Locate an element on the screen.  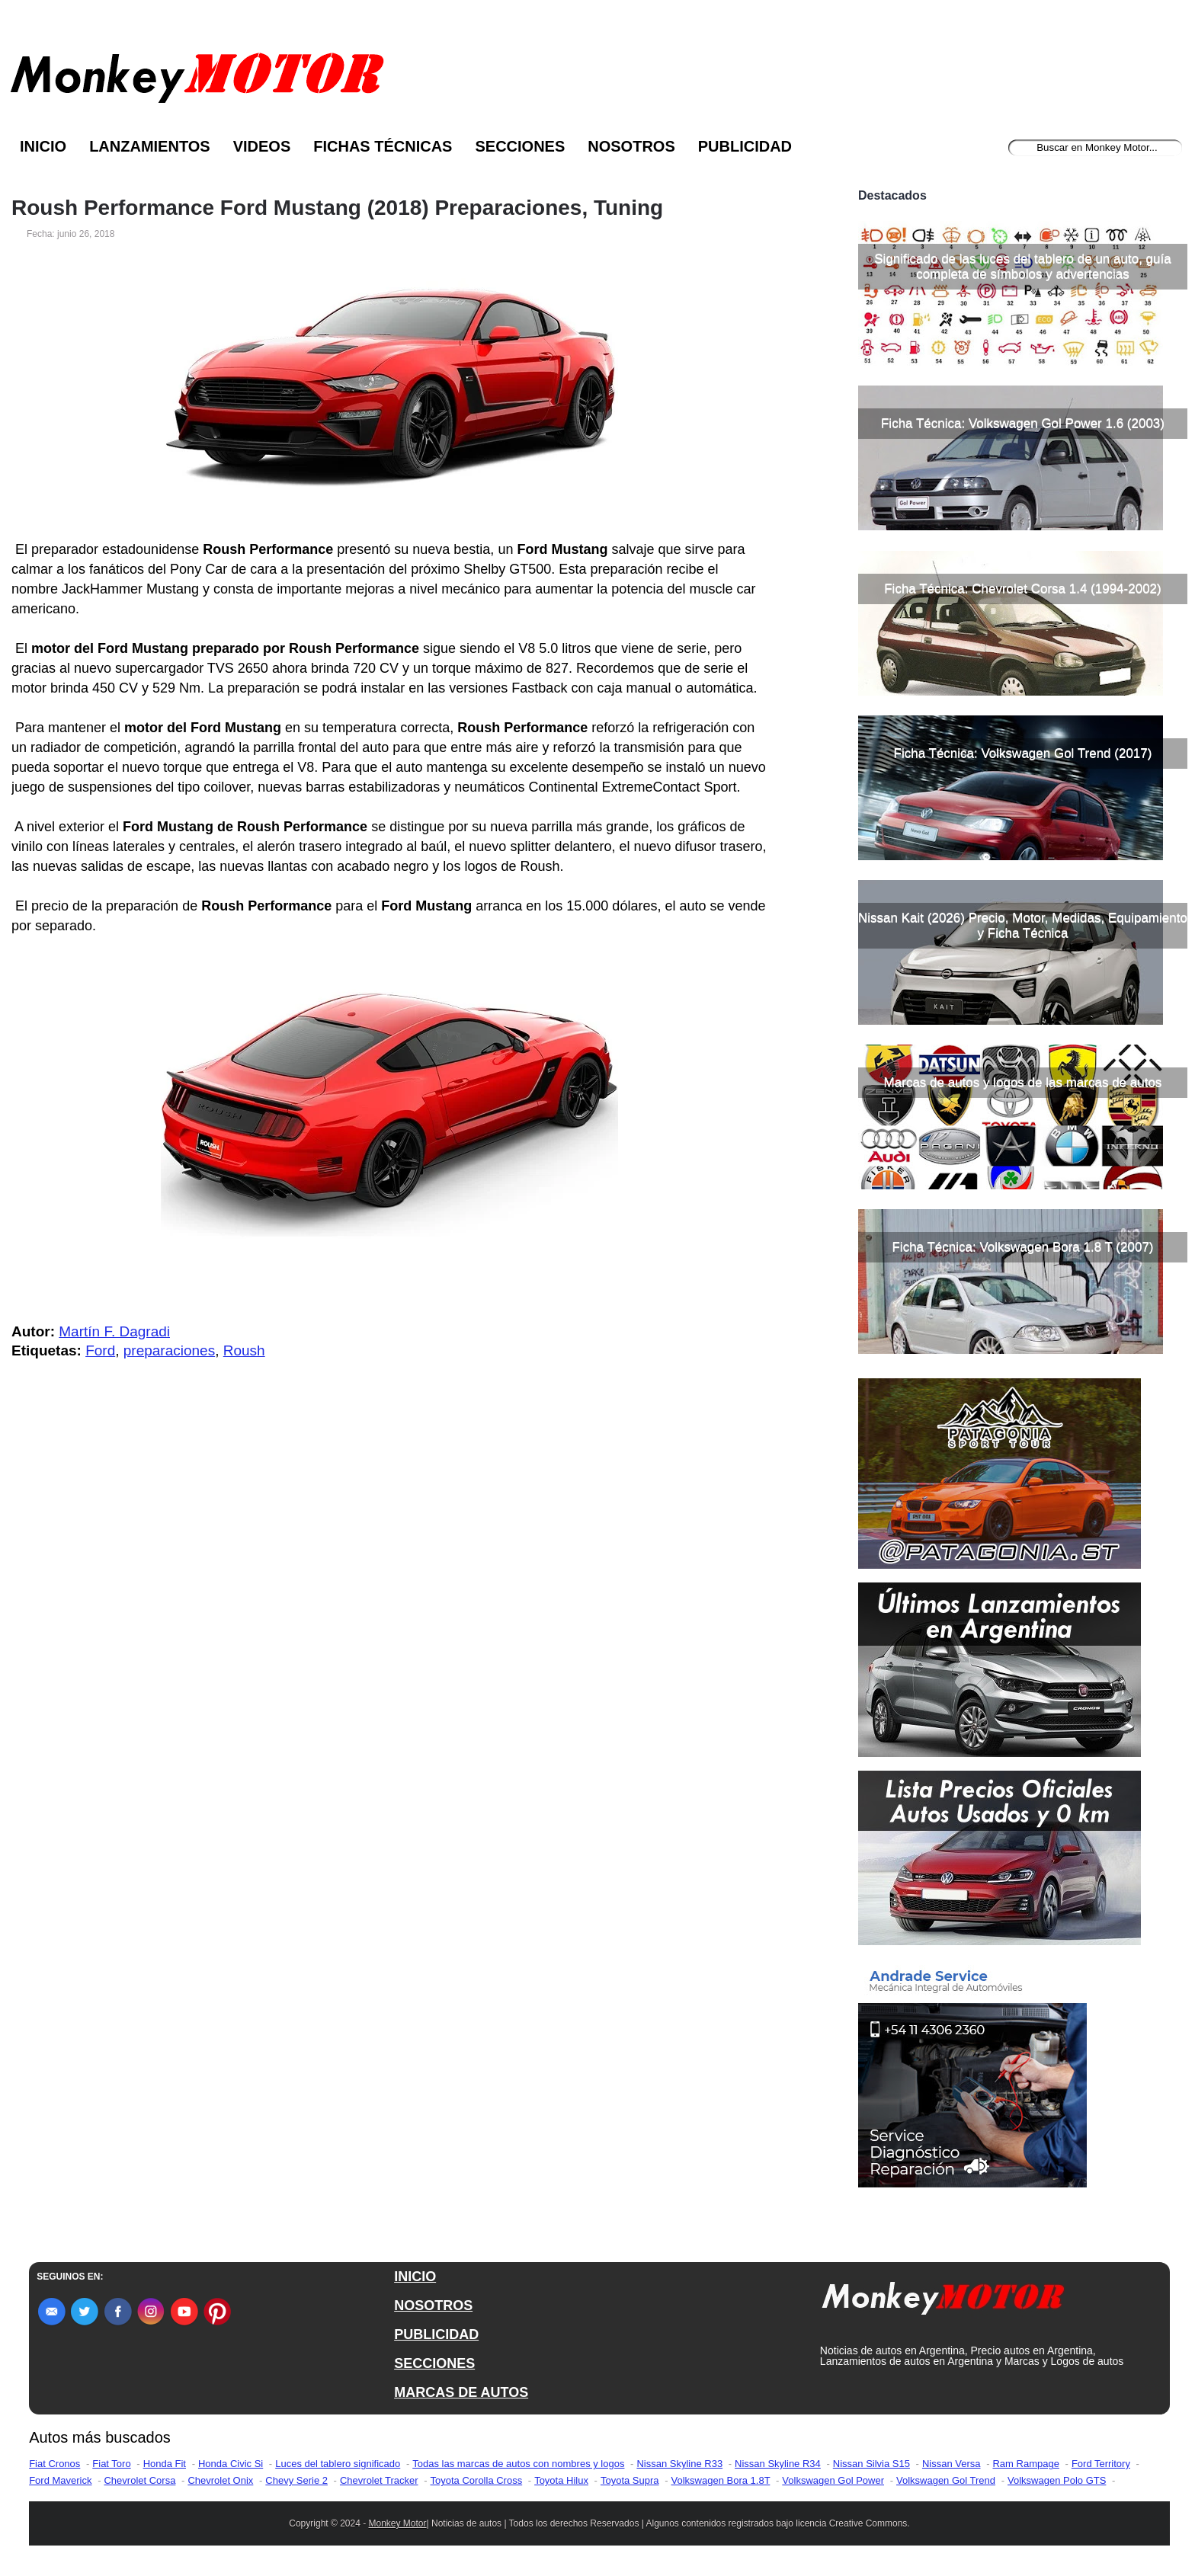
Publicidad is located at coordinates (745, 146).